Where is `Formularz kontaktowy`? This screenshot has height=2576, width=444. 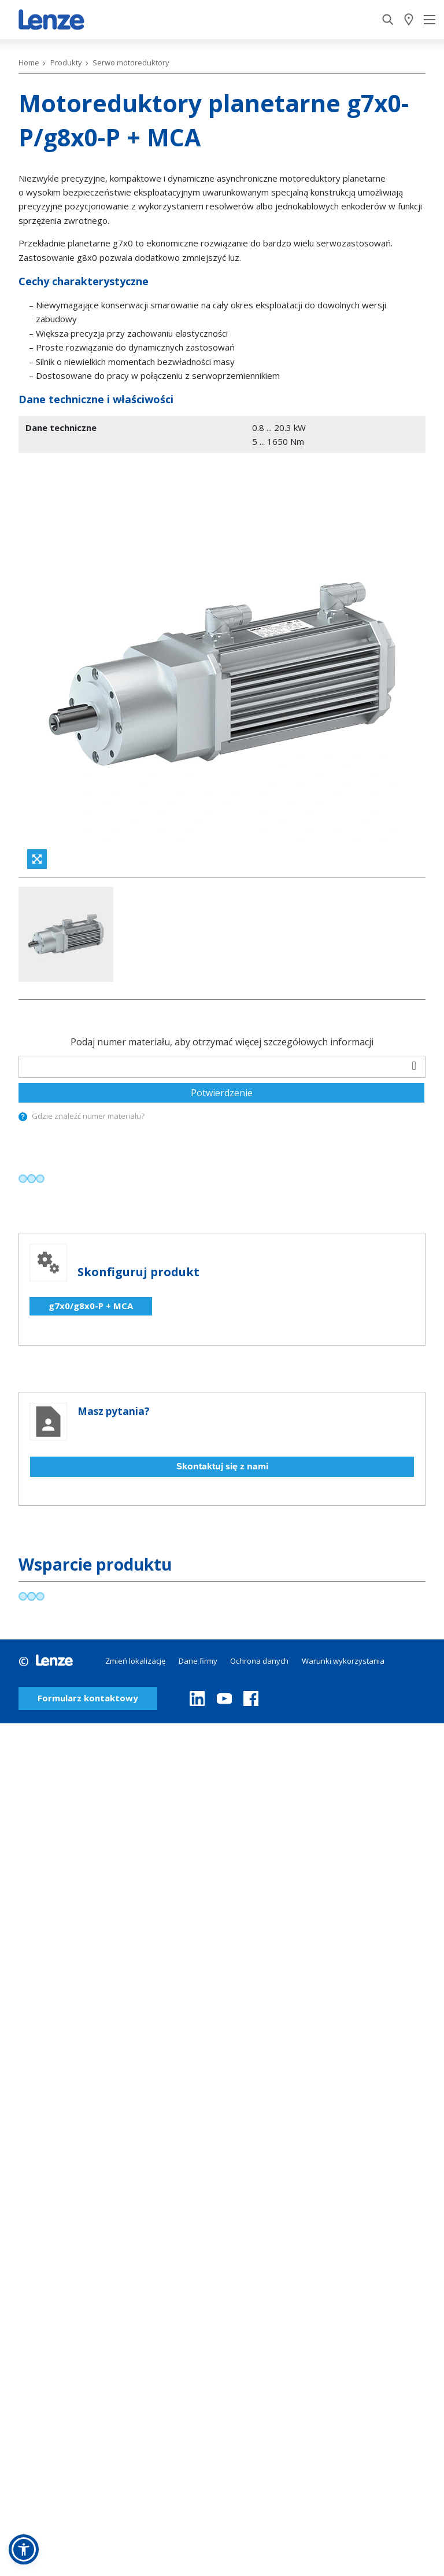 Formularz kontaktowy is located at coordinates (88, 1572).